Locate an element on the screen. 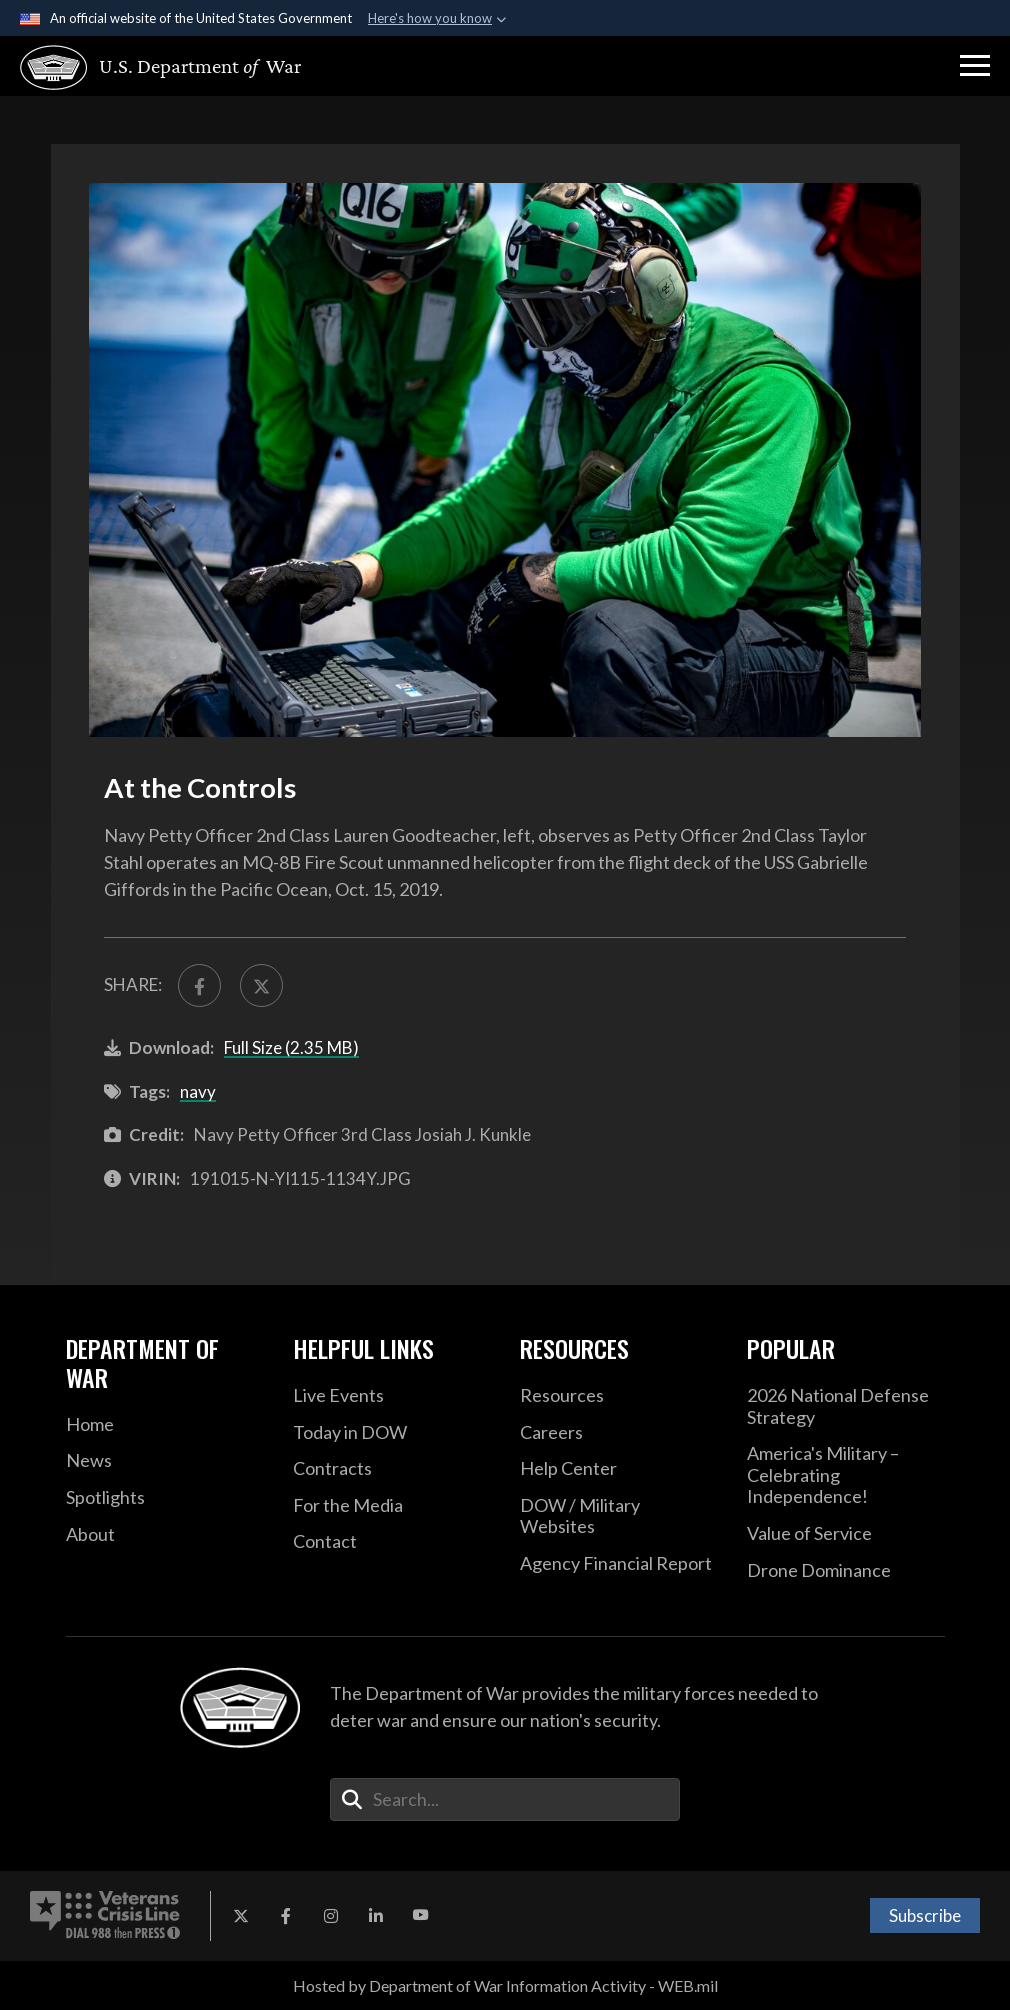 This screenshot has height=2010, width=1010. [Careers opens in a new window] is located at coordinates (618, 1433).